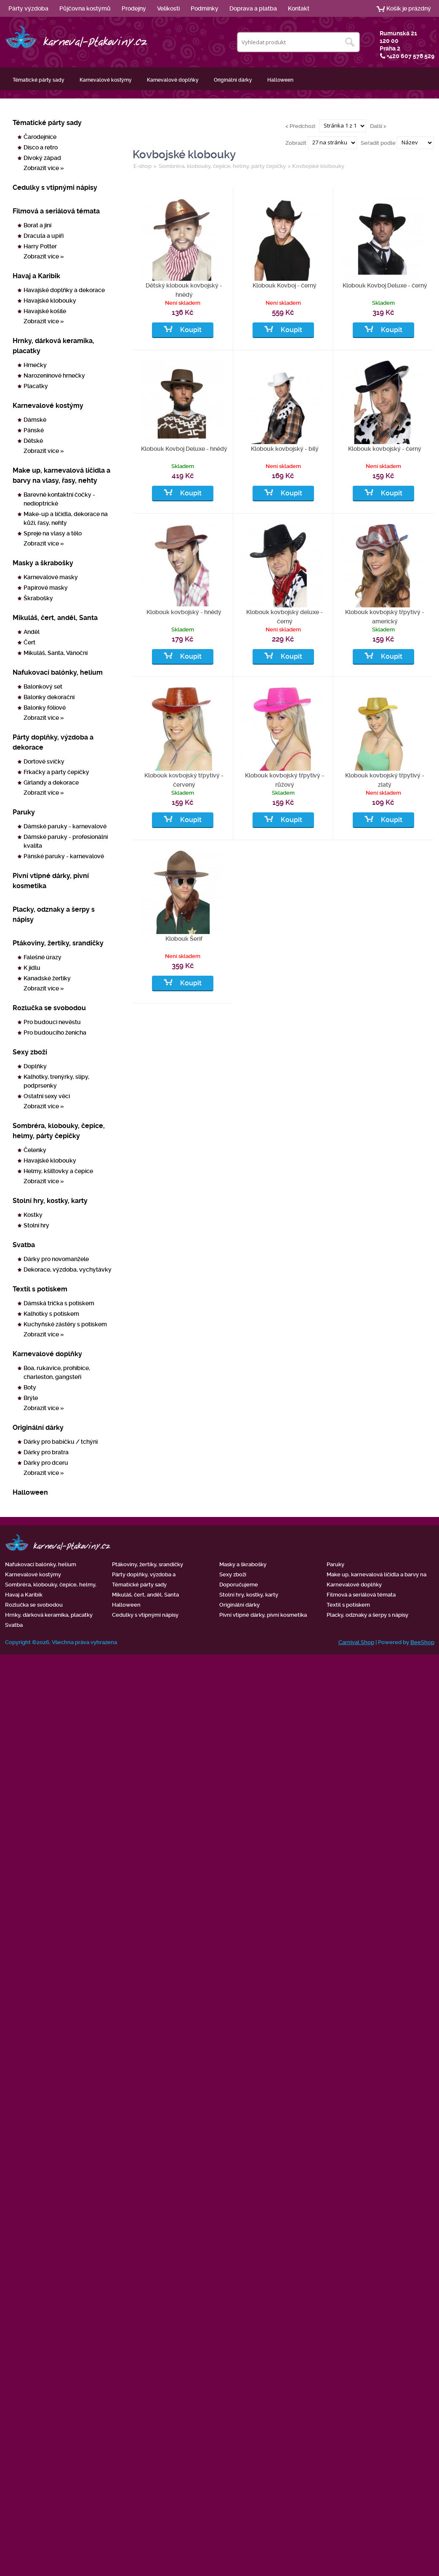 This screenshot has height=2576, width=439. I want to click on Pivní vtipné dárky, pivní kosmetika, so click(51, 881).